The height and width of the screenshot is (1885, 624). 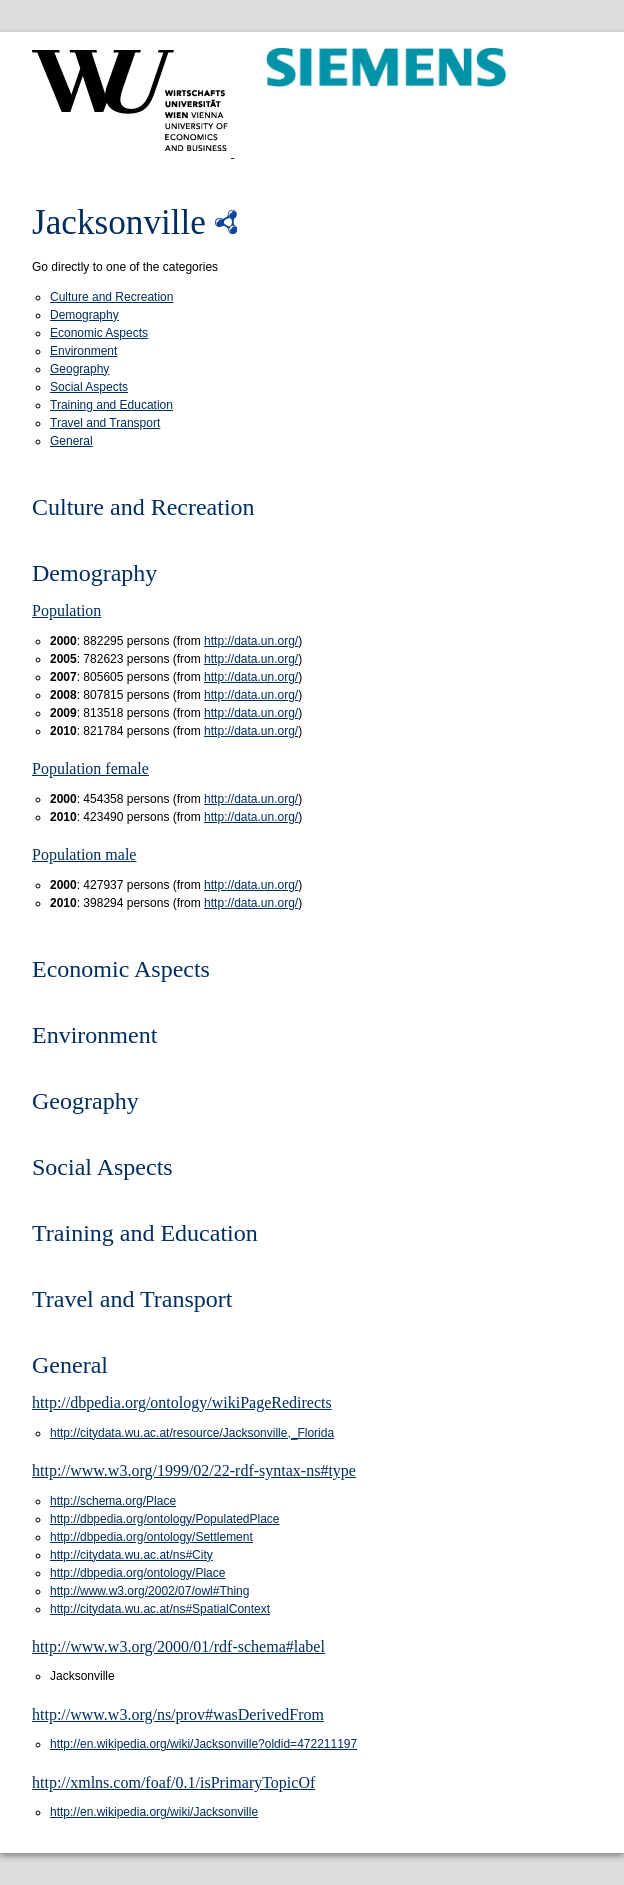 What do you see at coordinates (71, 441) in the screenshot?
I see `General` at bounding box center [71, 441].